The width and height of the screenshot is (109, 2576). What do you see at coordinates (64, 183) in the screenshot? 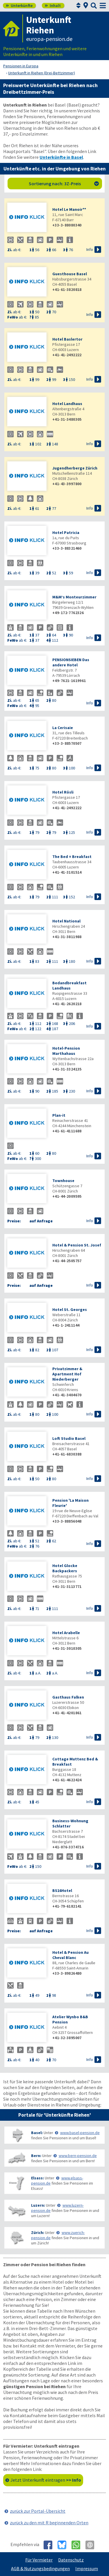
I see `Sortierung nach: 3Z-Preis` at bounding box center [64, 183].